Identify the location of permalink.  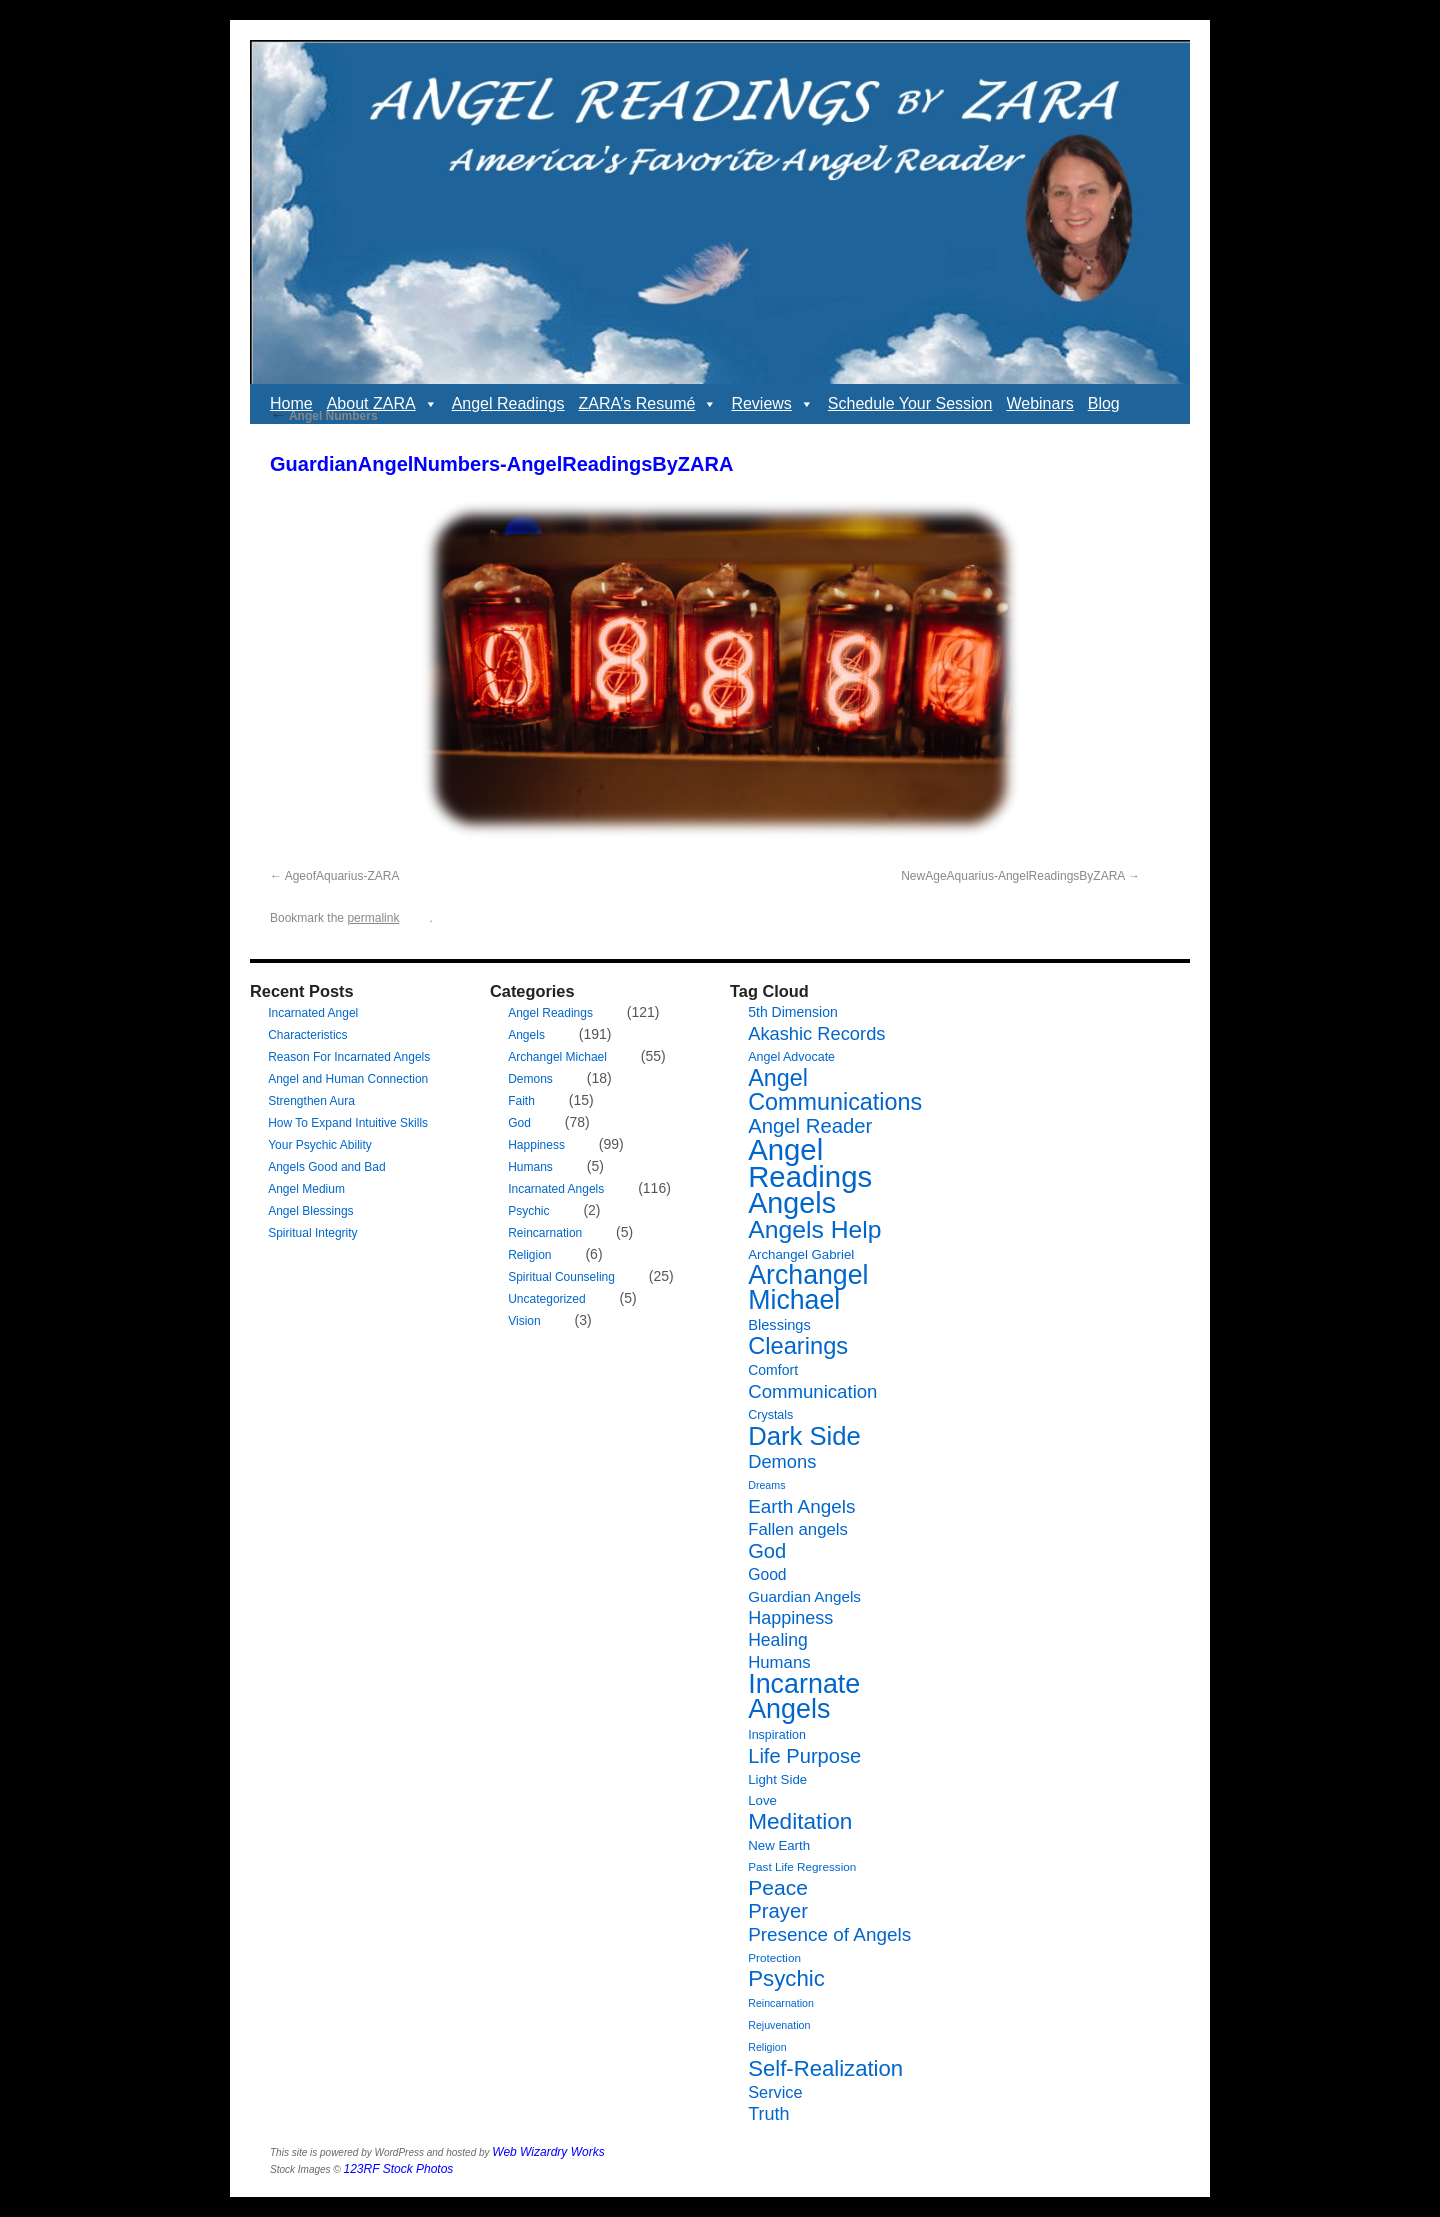
(373, 918).